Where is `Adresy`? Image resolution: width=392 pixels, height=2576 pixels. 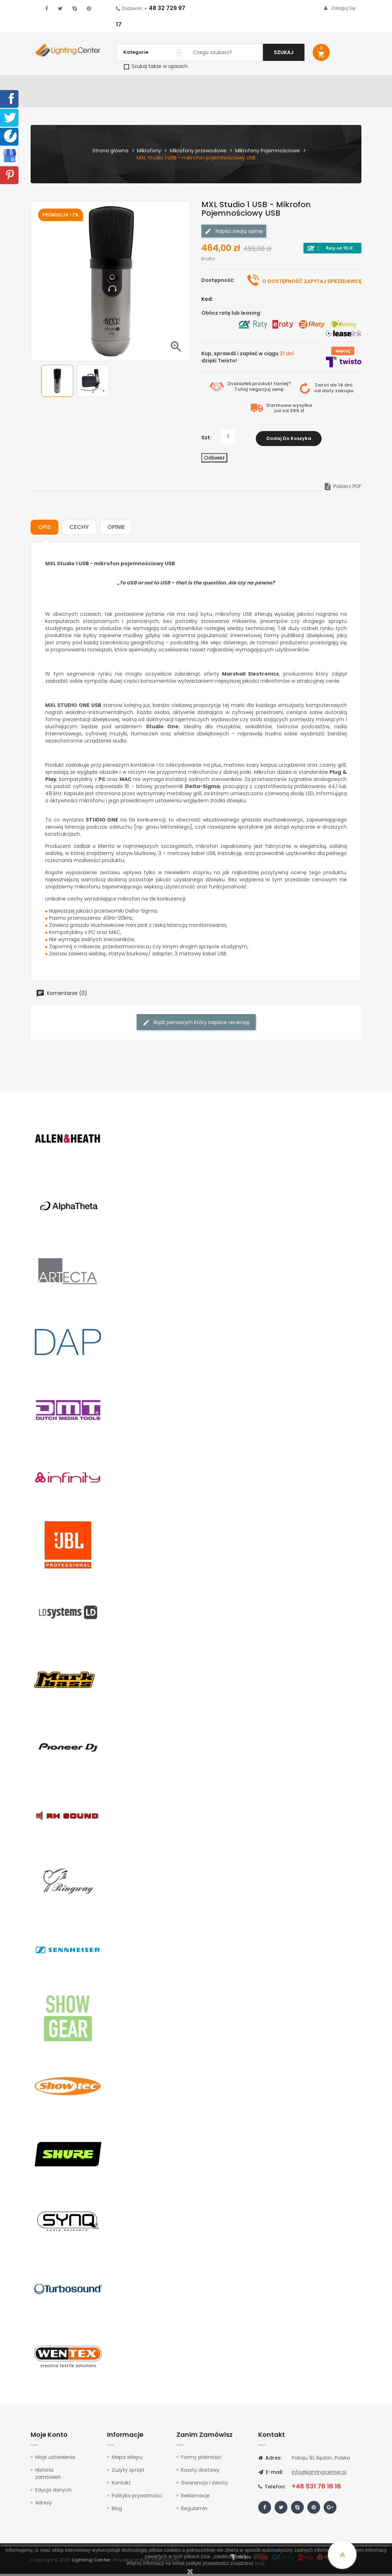
Adresy is located at coordinates (43, 2504).